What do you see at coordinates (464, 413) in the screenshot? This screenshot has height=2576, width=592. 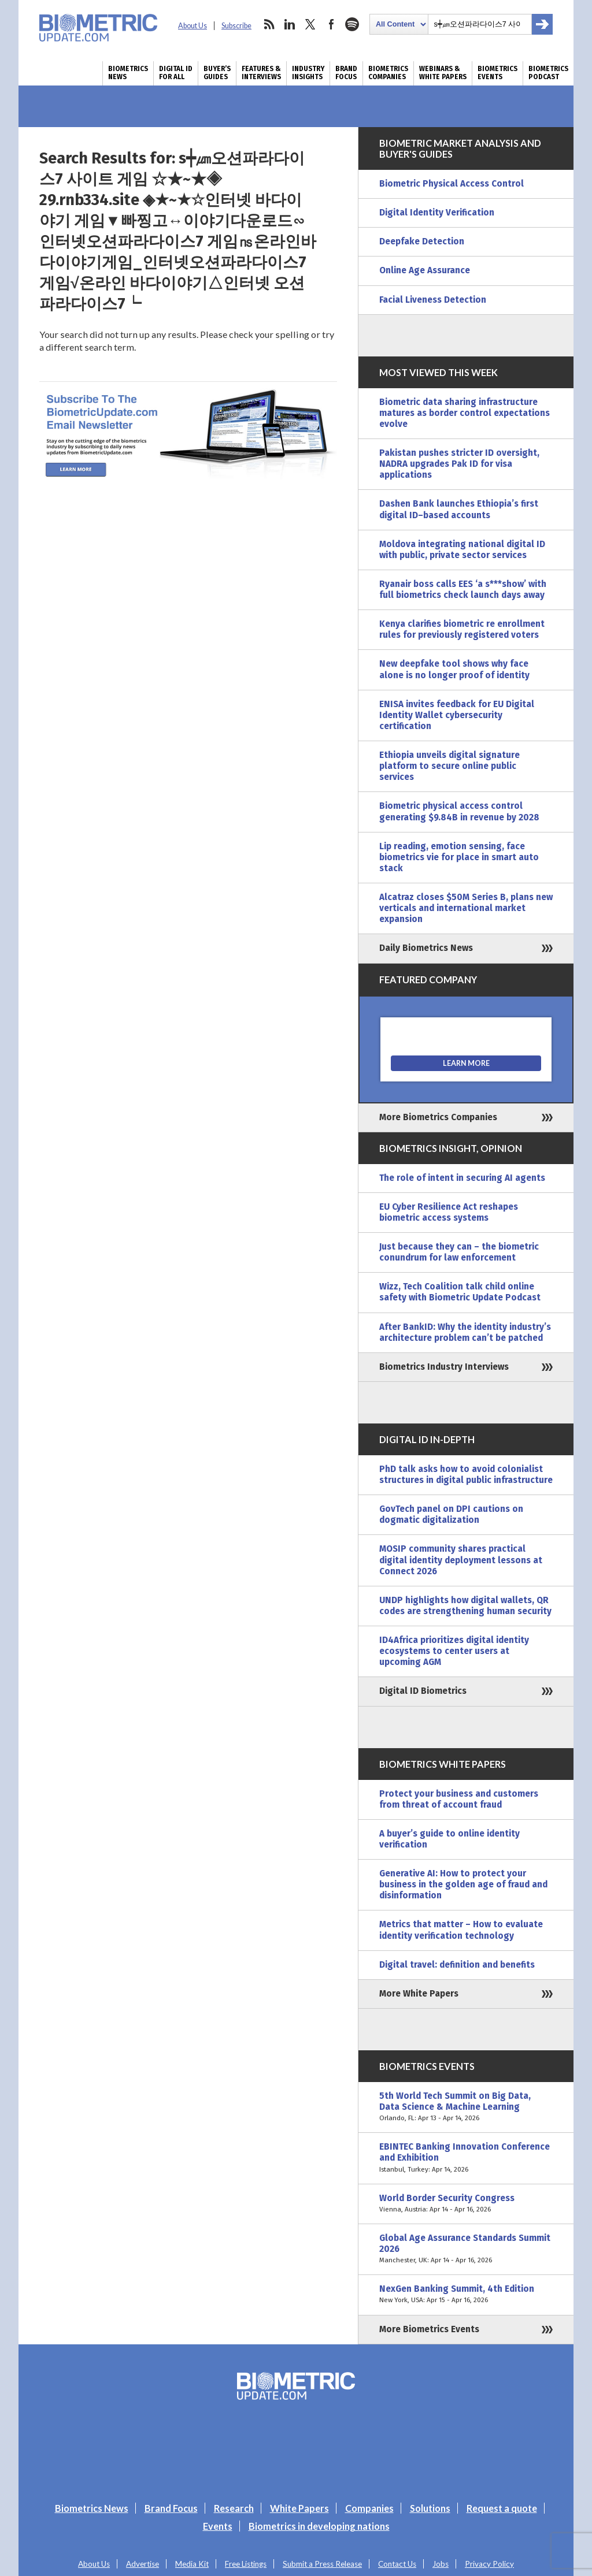 I see `Biometric data sharing infrastructure matures as border control expectations evolve` at bounding box center [464, 413].